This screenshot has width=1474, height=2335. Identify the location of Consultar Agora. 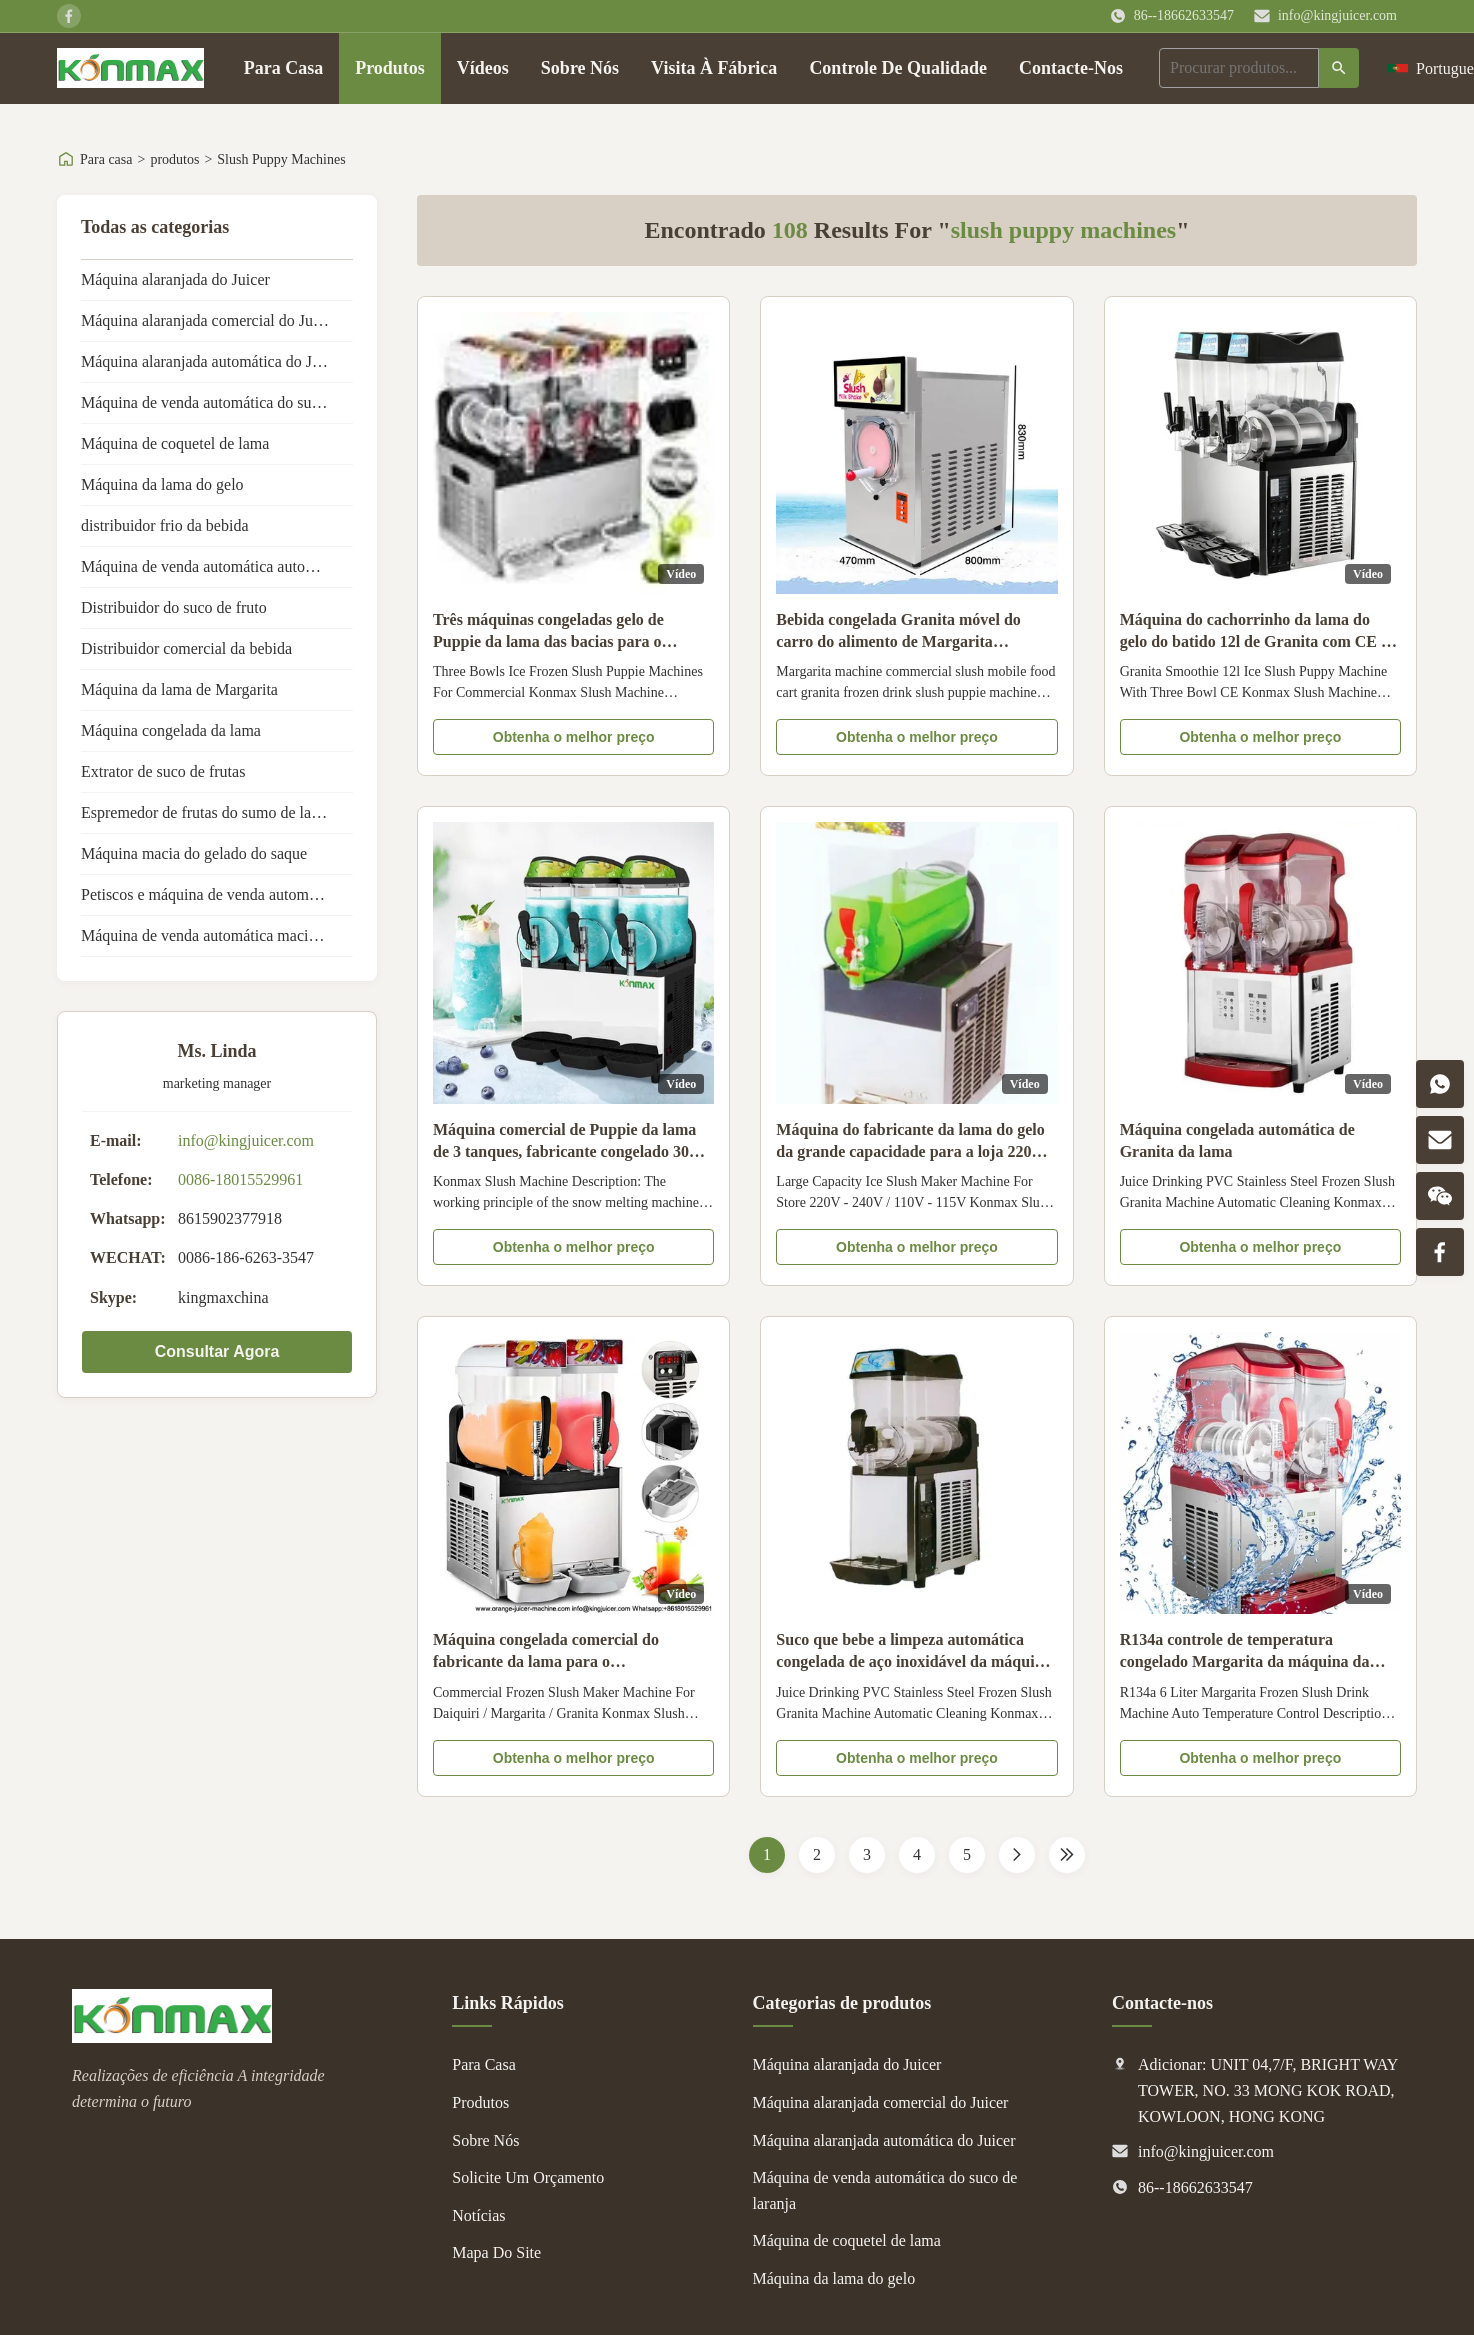
(217, 1351).